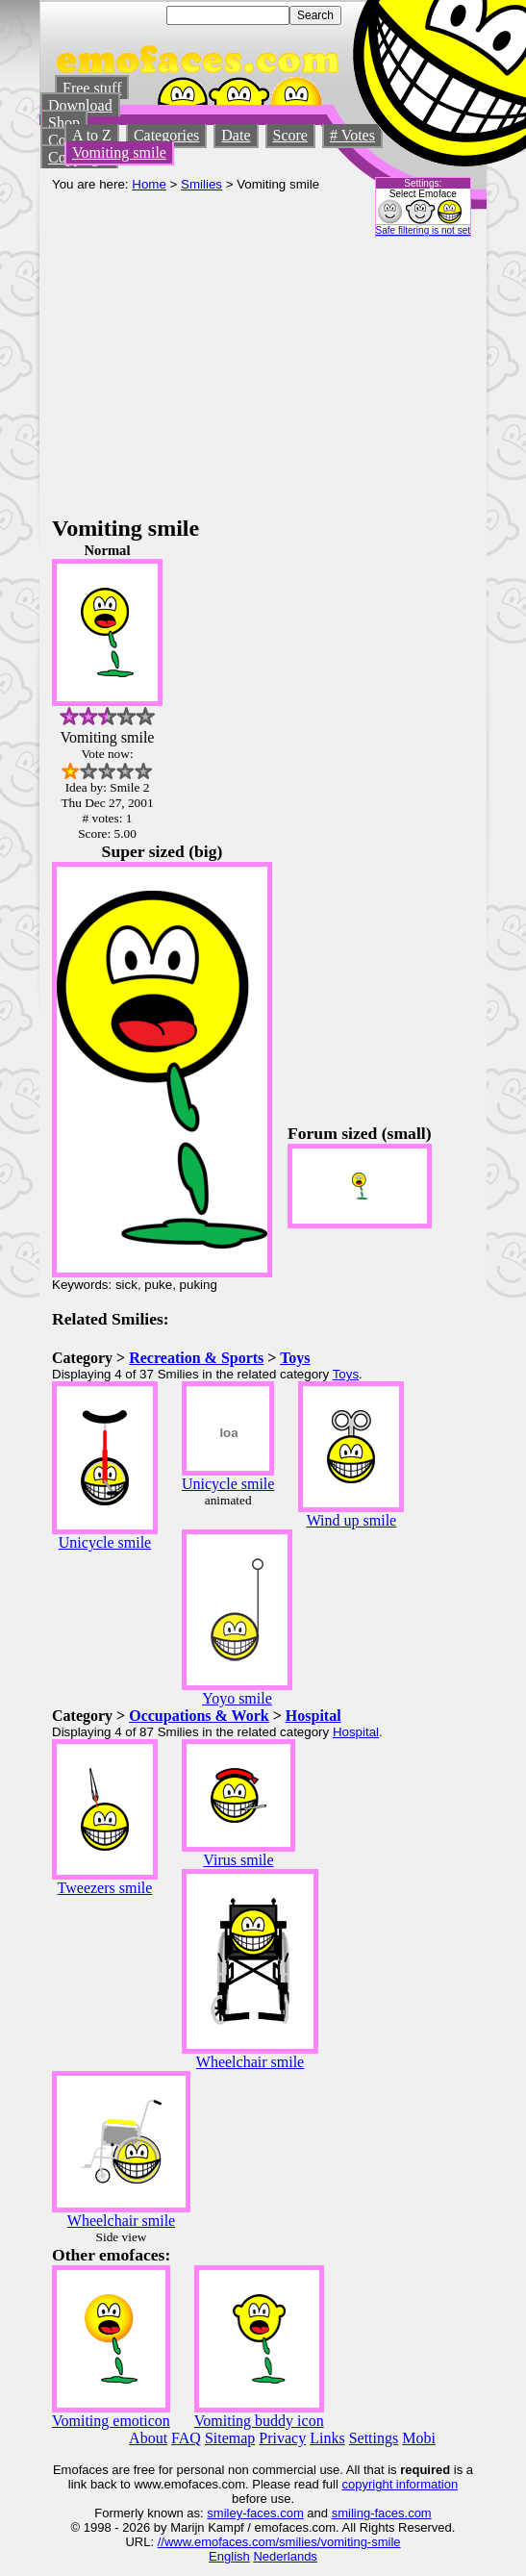 The height and width of the screenshot is (2576, 526). Describe the element at coordinates (196, 1358) in the screenshot. I see `Recreation & Sports` at that location.